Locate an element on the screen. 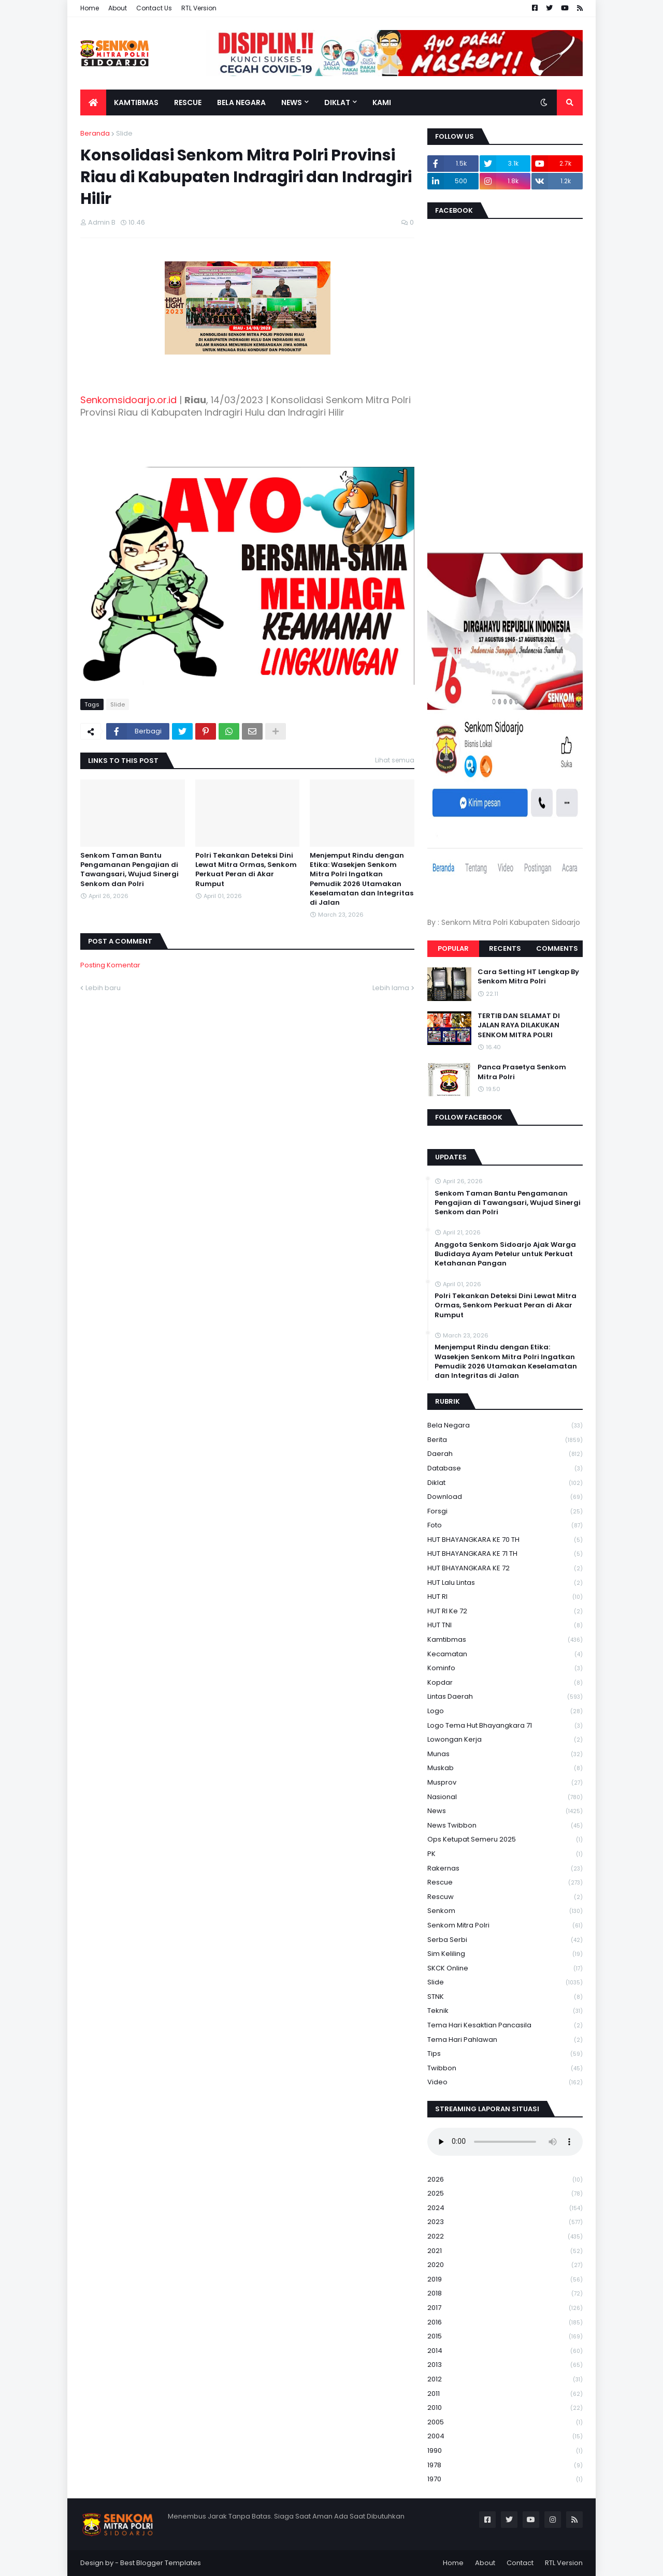 This screenshot has width=663, height=2576. Rescue [menuitem] is located at coordinates (187, 102).